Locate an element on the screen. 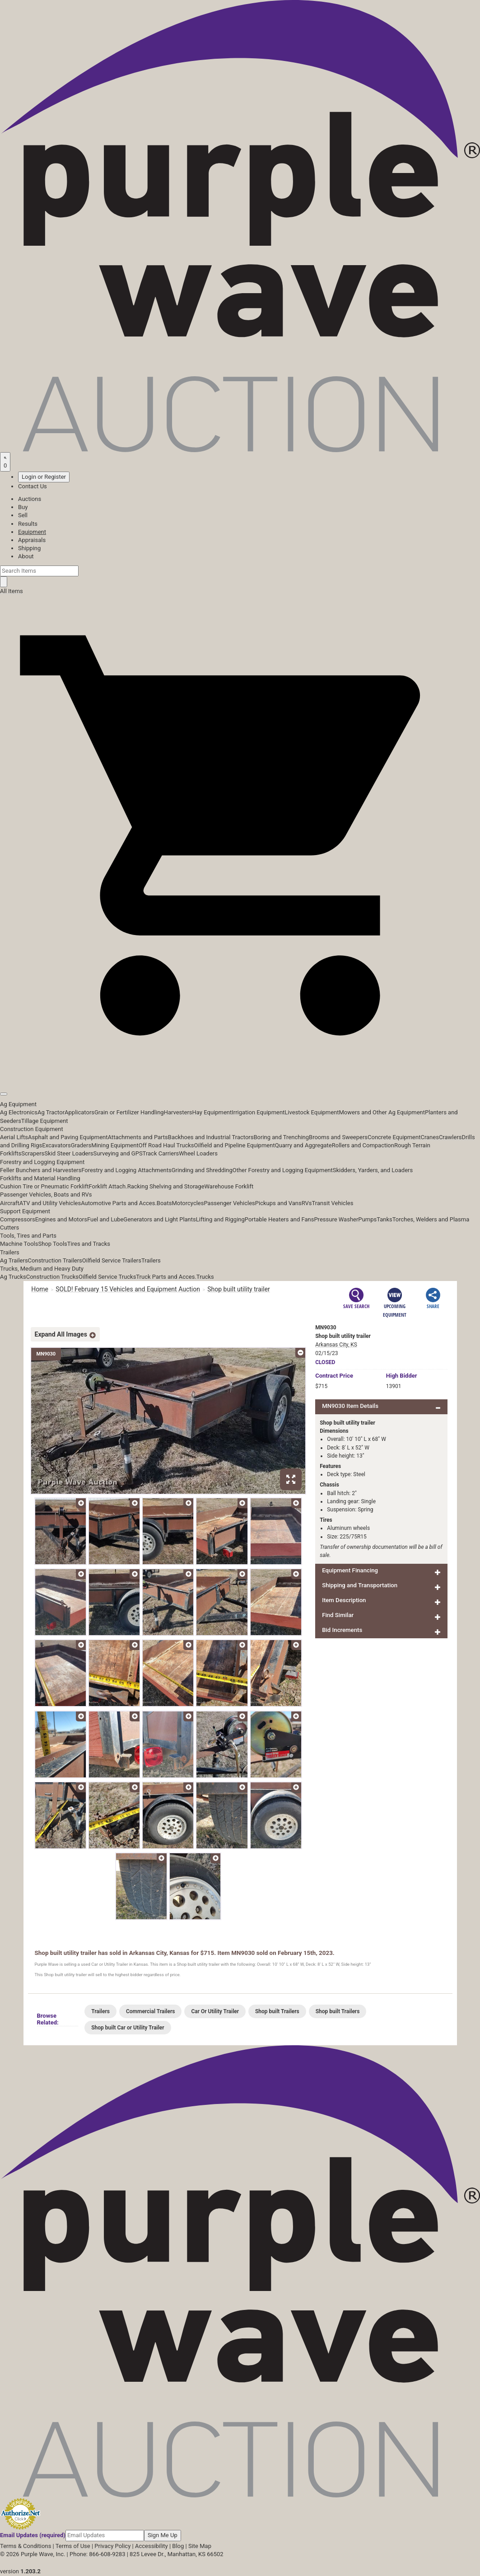 The width and height of the screenshot is (480, 2576). Aerial Lifts is located at coordinates (14, 1137).